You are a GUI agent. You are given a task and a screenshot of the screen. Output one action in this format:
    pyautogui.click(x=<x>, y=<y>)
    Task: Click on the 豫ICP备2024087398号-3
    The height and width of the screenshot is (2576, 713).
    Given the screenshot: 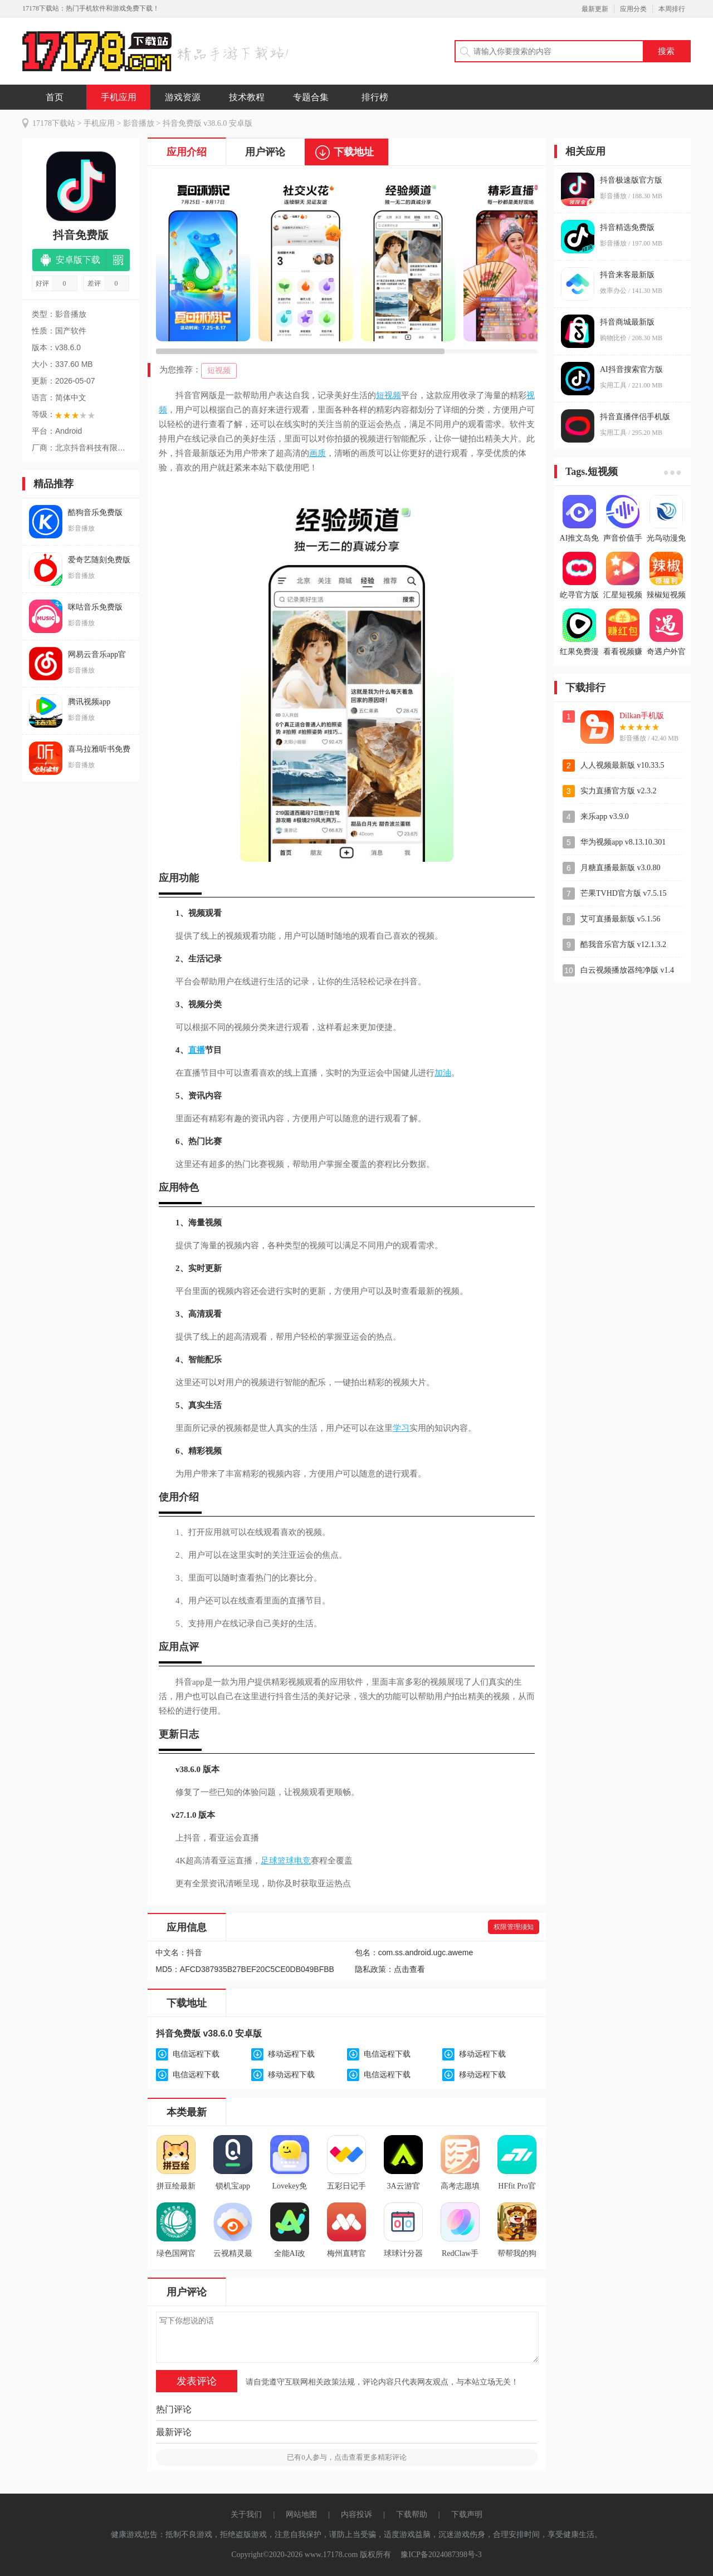 What is the action you would take?
    pyautogui.click(x=441, y=2554)
    